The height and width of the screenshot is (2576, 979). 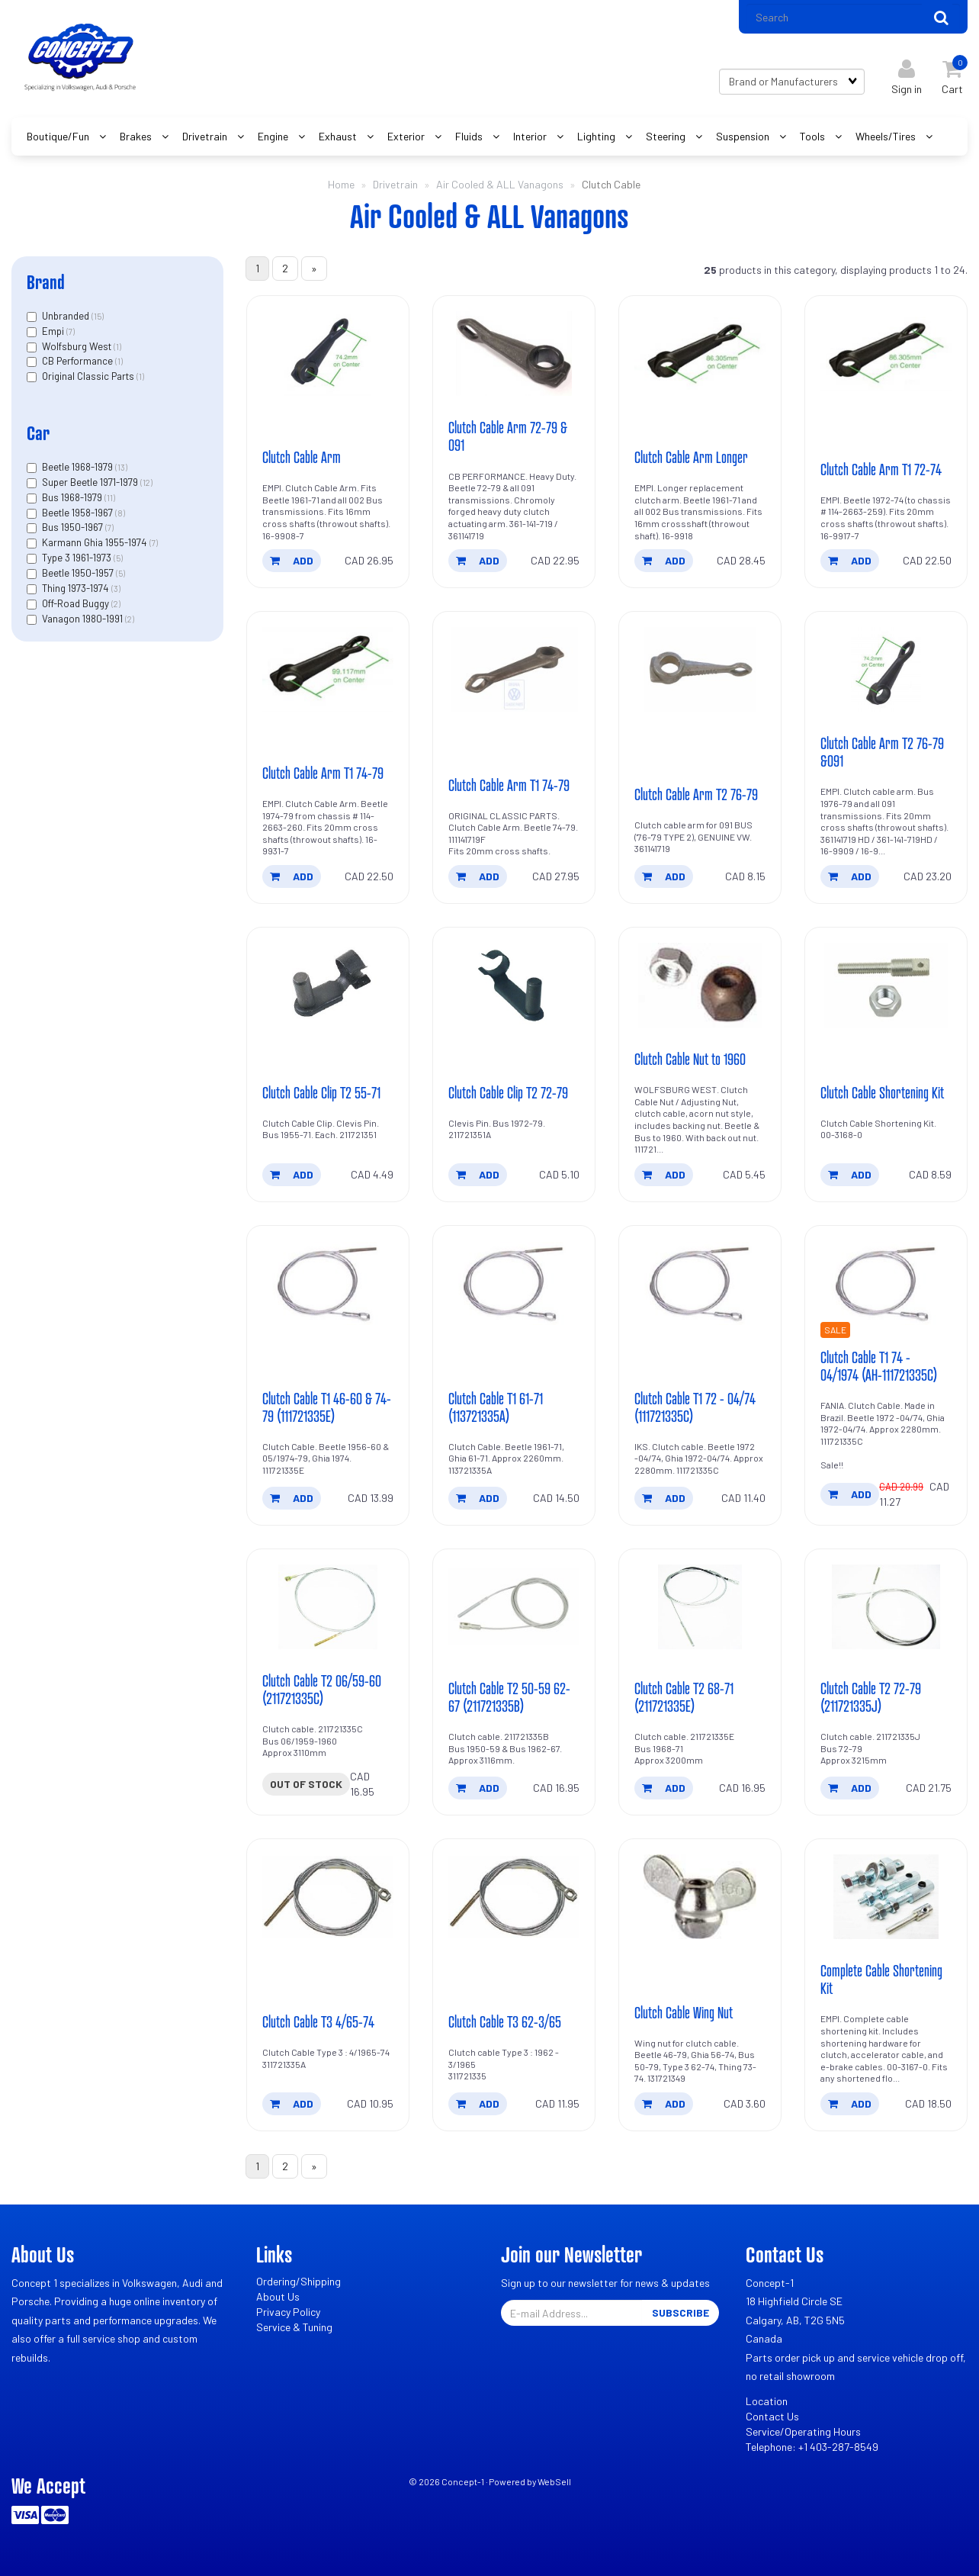 What do you see at coordinates (886, 669) in the screenshot?
I see `[Clutch Cable Arm T2 76-79 &091's product picture]` at bounding box center [886, 669].